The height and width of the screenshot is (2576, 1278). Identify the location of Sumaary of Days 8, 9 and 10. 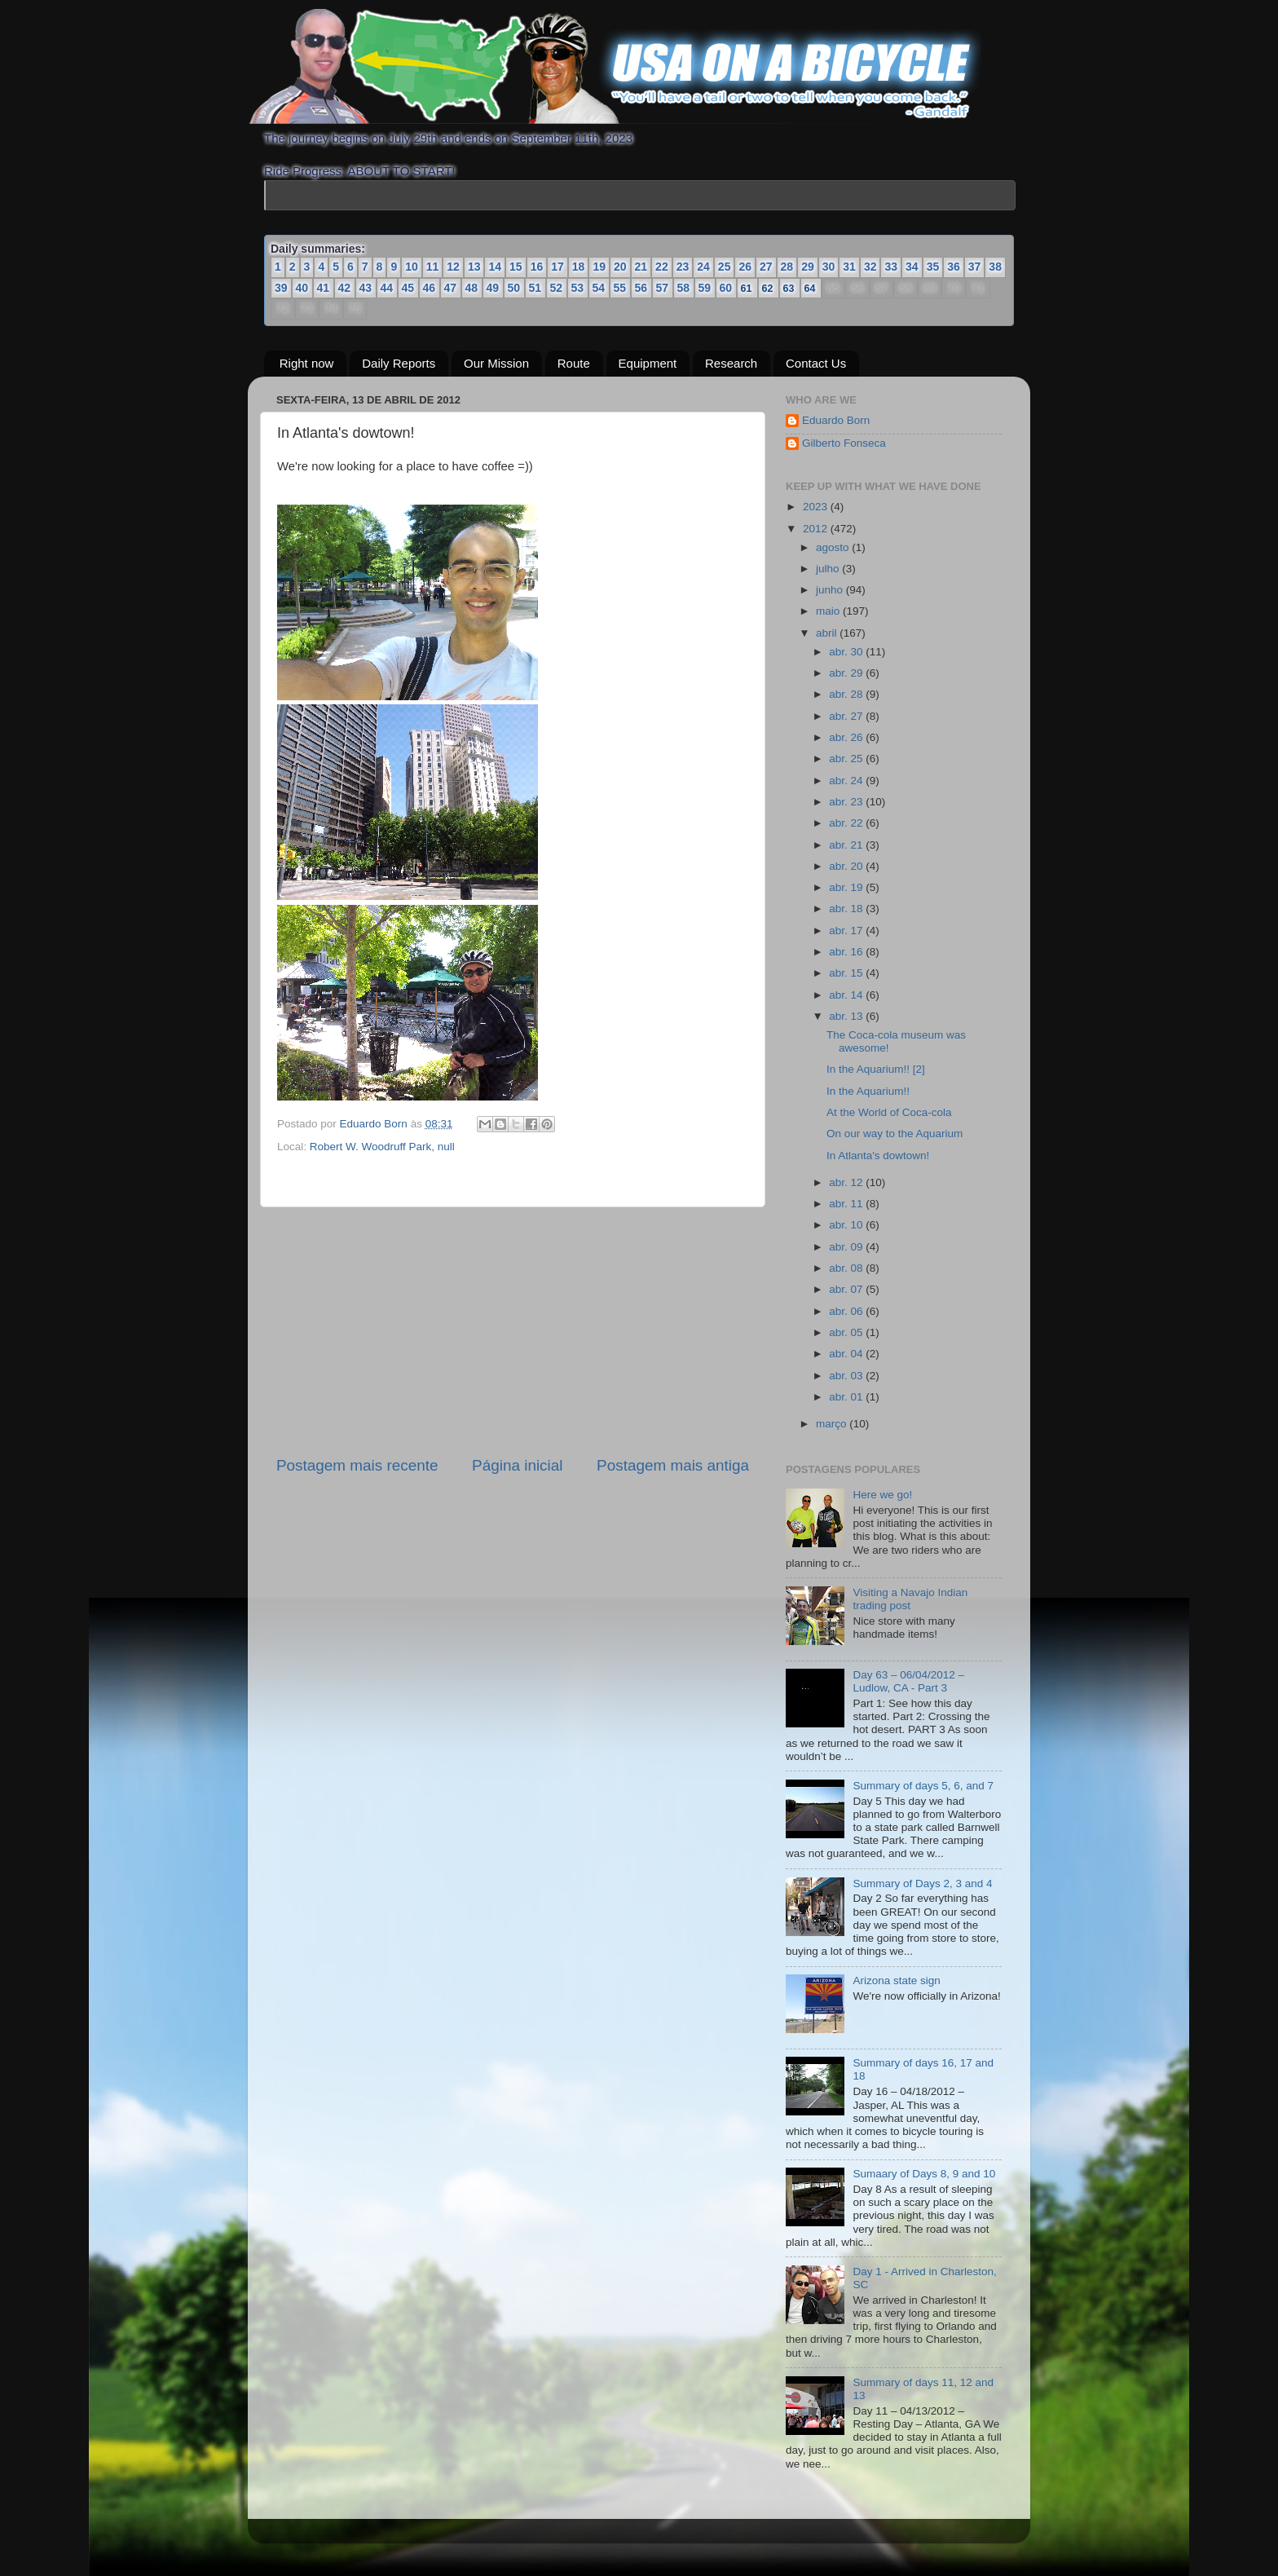
(924, 2174).